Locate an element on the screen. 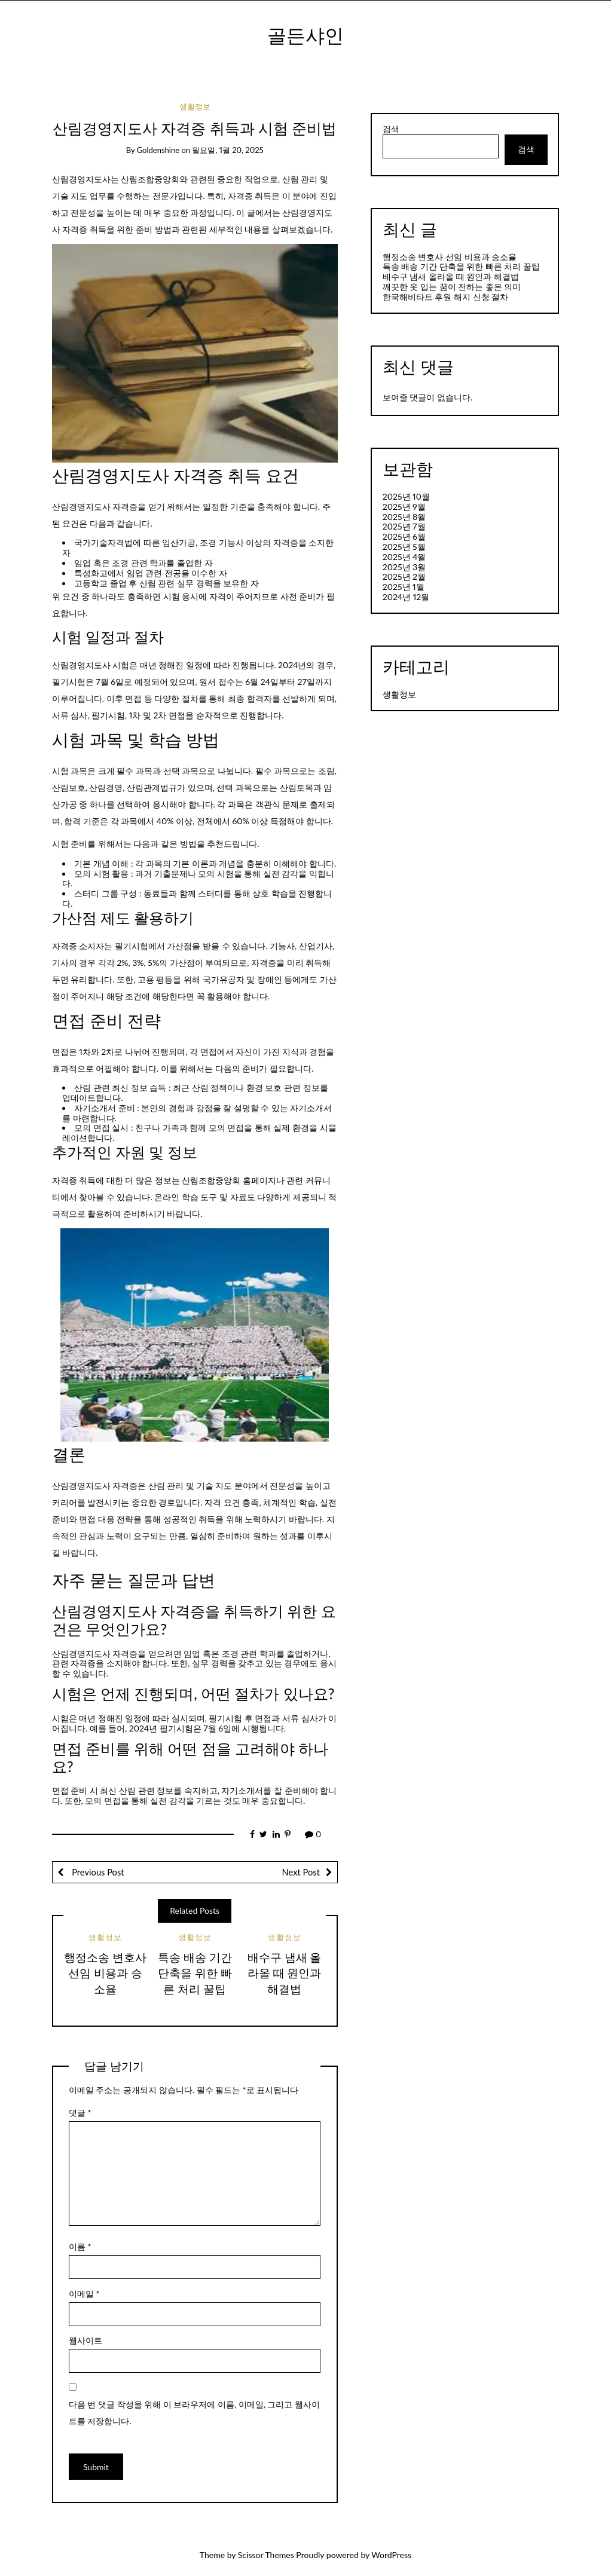 Image resolution: width=611 pixels, height=2576 pixels. 2025년 7월 is located at coordinates (404, 526).